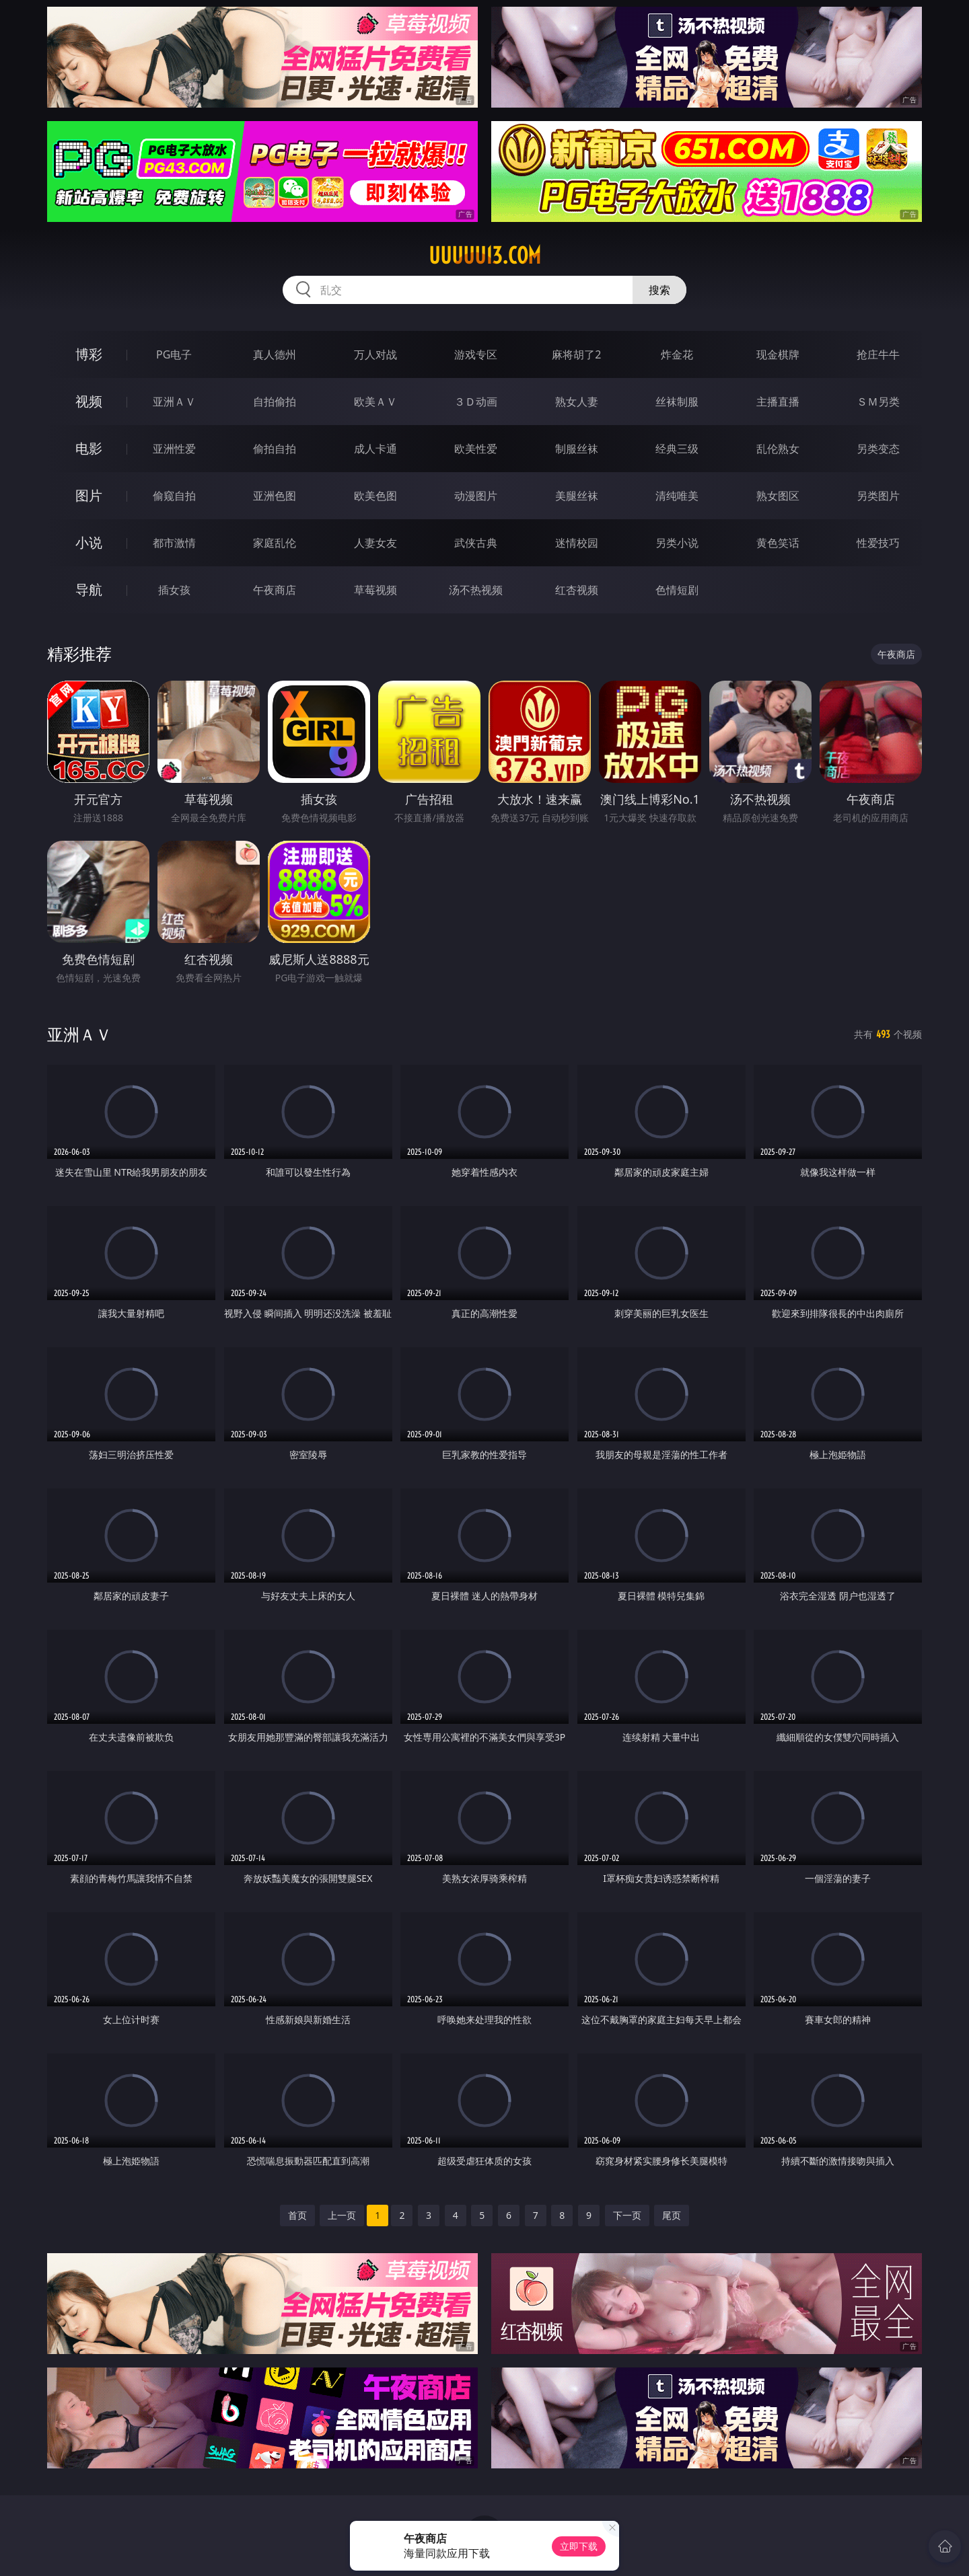 This screenshot has width=969, height=2576. I want to click on 尾页, so click(671, 2215).